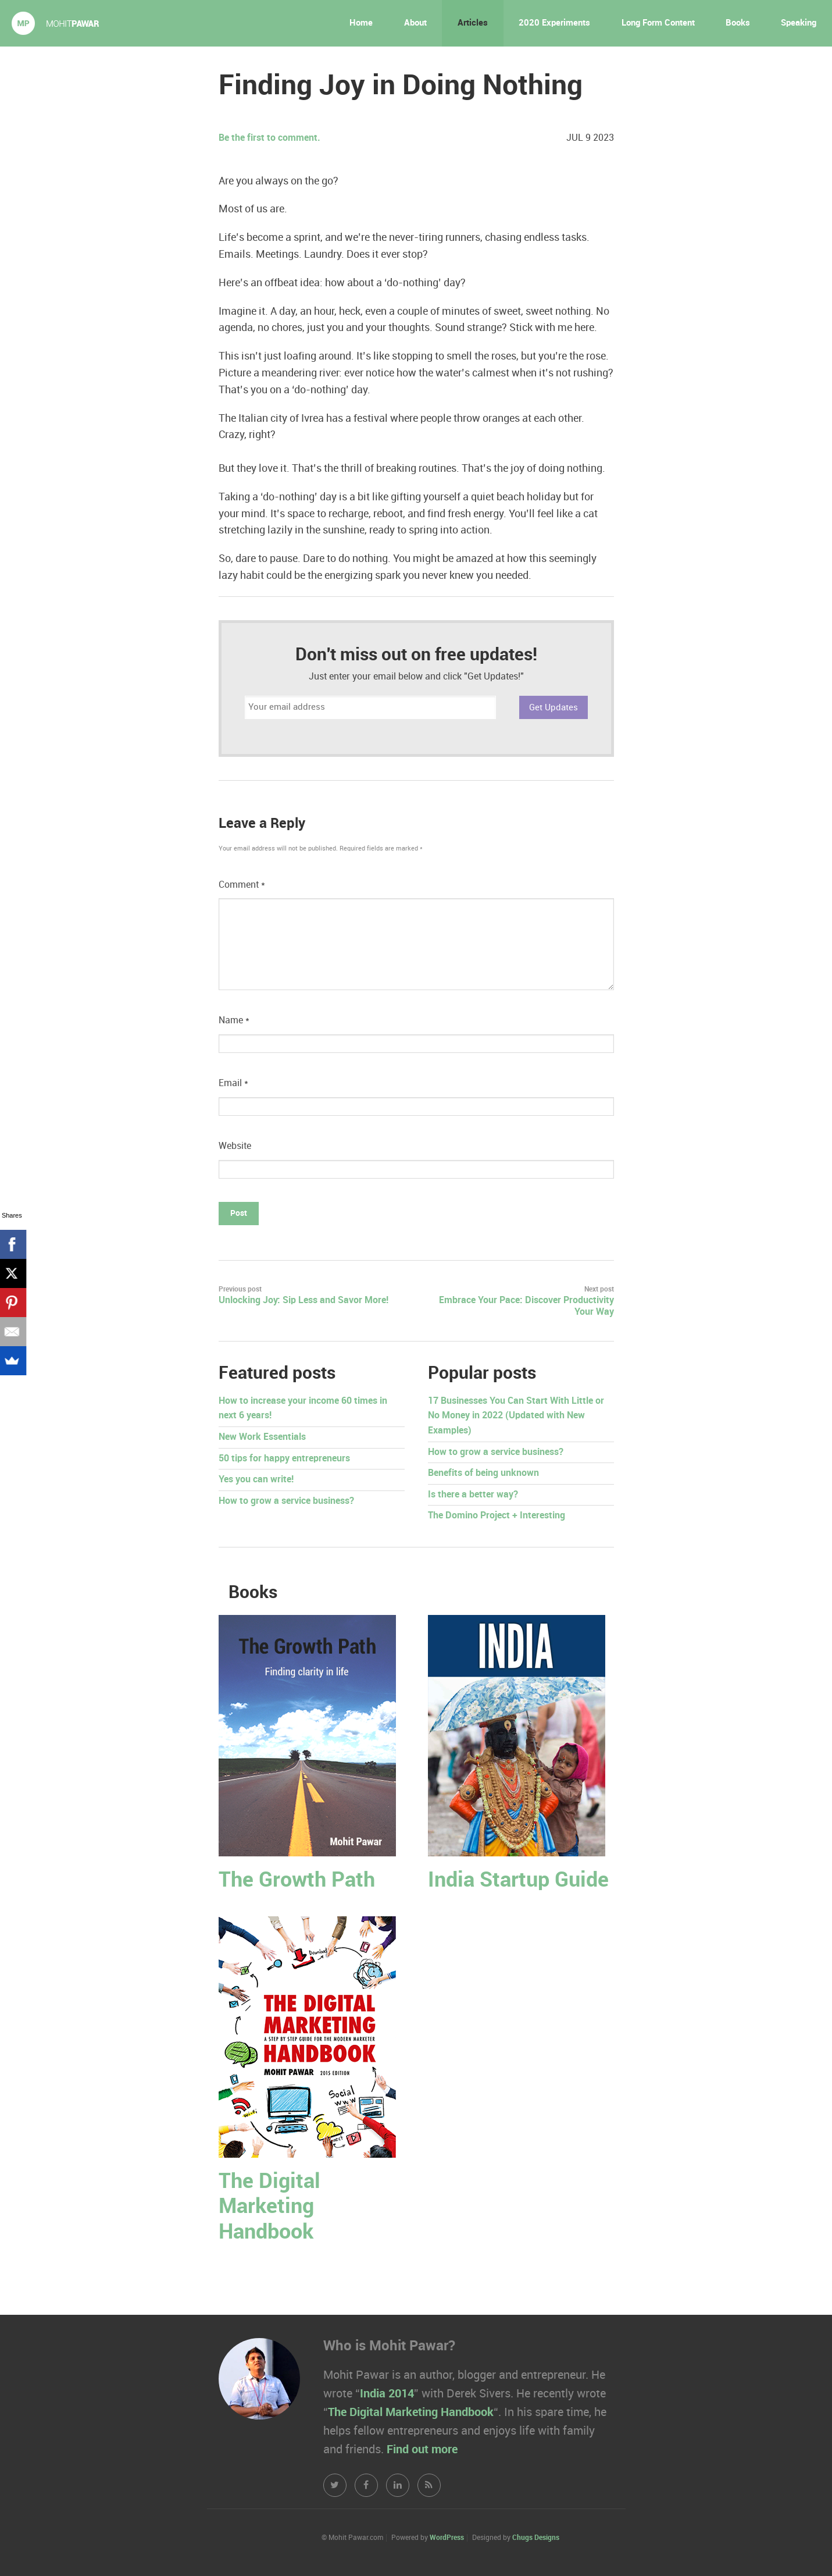 The width and height of the screenshot is (832, 2576). I want to click on Email, so click(233, 1083).